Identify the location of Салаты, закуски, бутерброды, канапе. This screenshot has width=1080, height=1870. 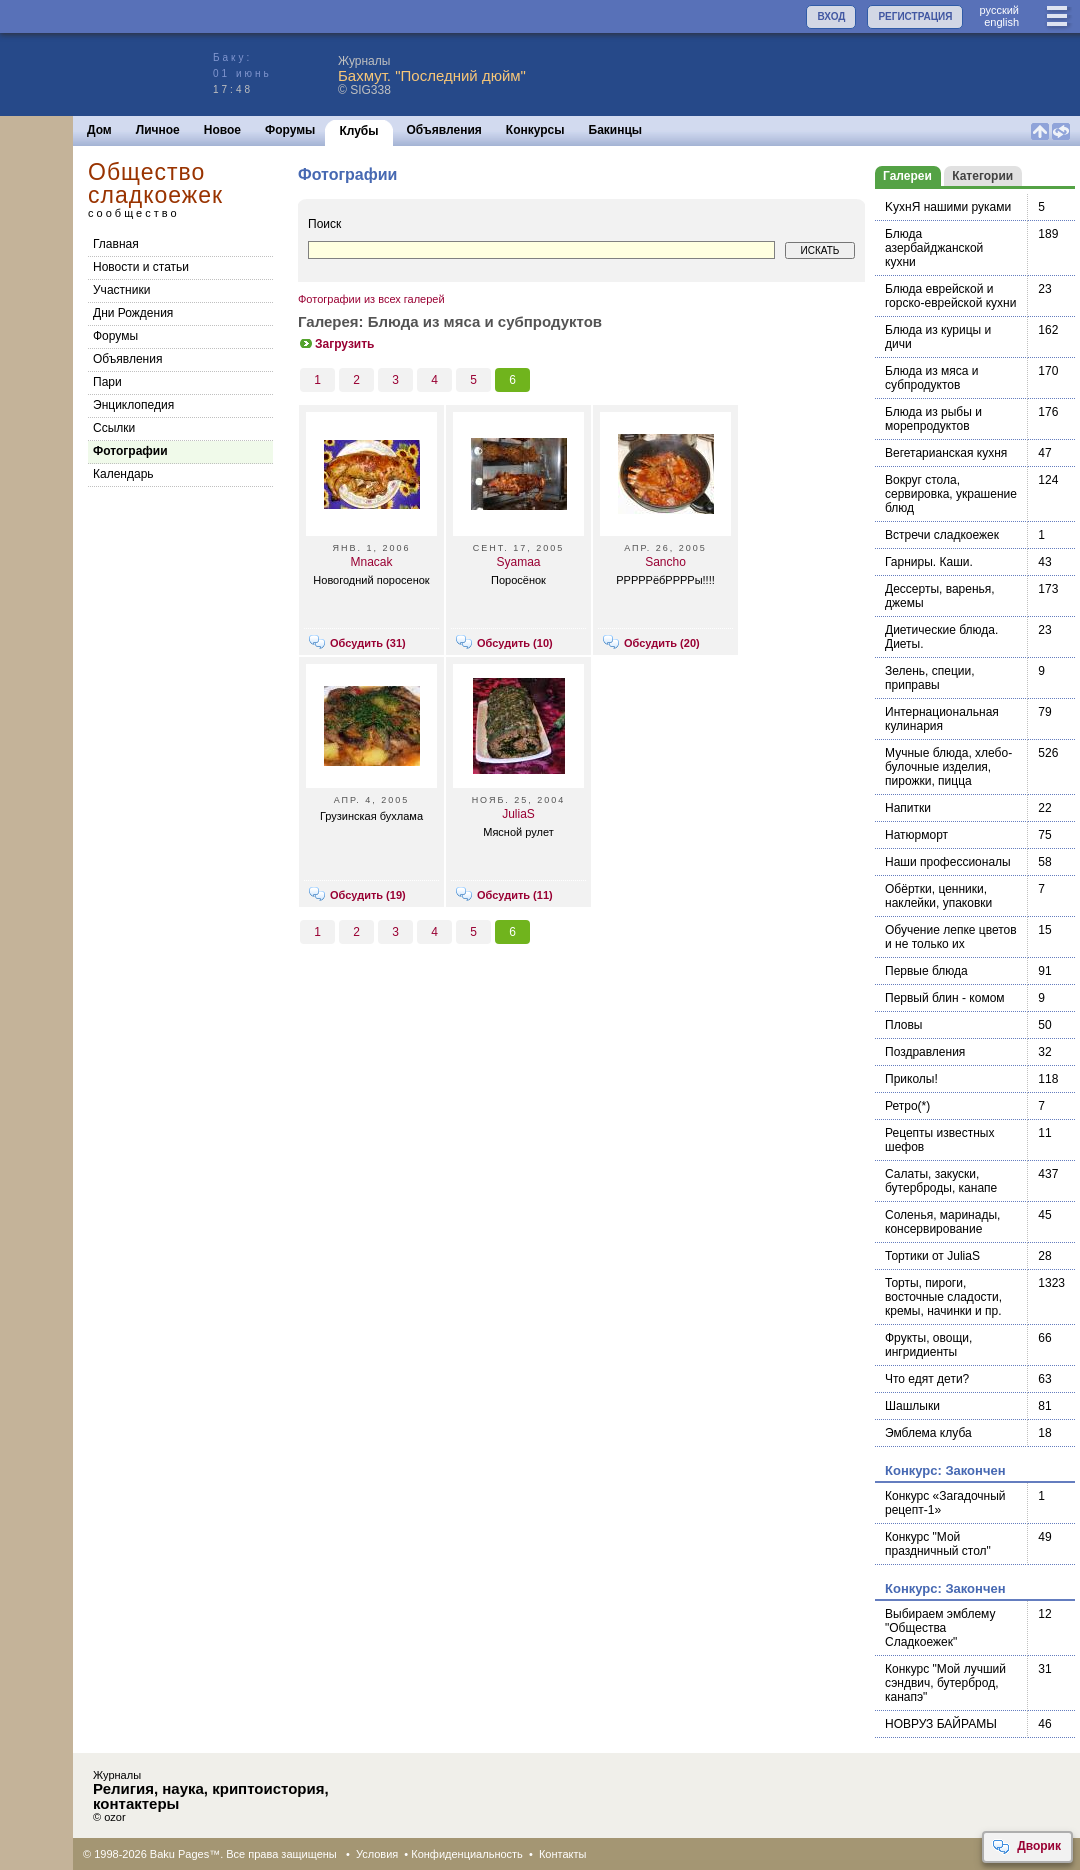
(941, 1181).